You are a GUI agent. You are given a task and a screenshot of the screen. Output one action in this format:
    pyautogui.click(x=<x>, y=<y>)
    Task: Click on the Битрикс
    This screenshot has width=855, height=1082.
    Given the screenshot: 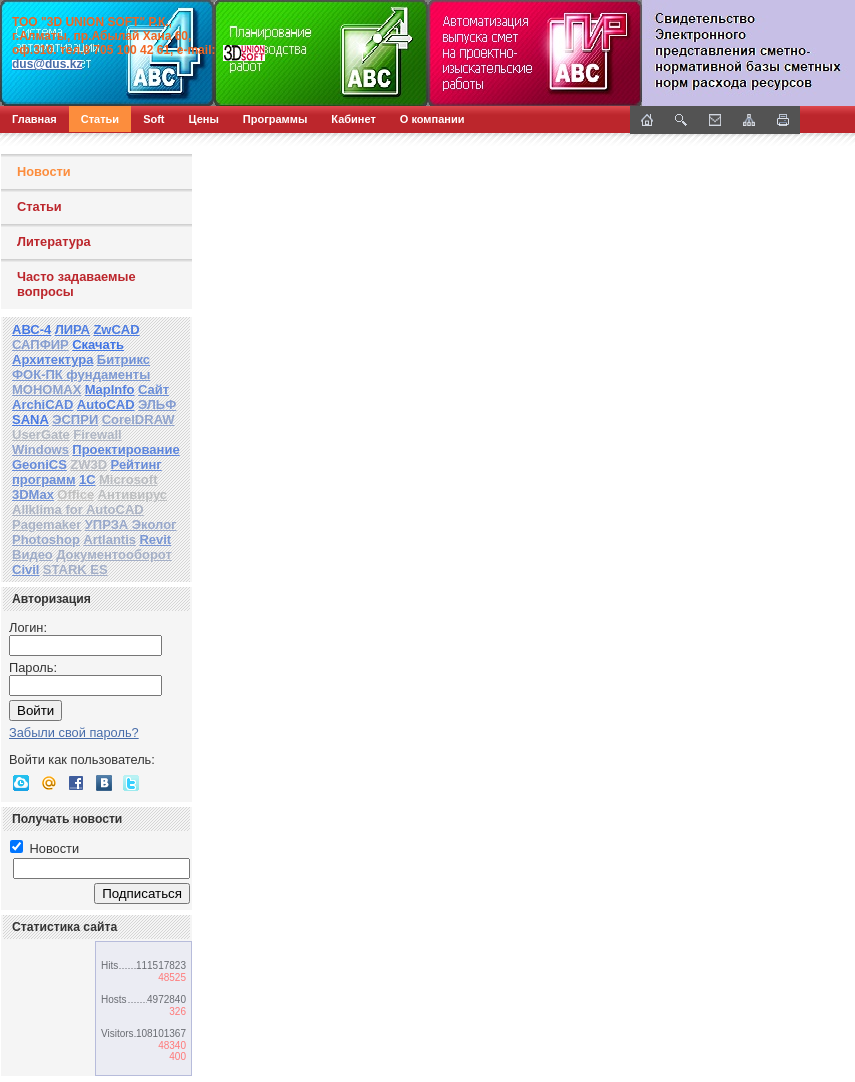 What is the action you would take?
    pyautogui.click(x=123, y=359)
    